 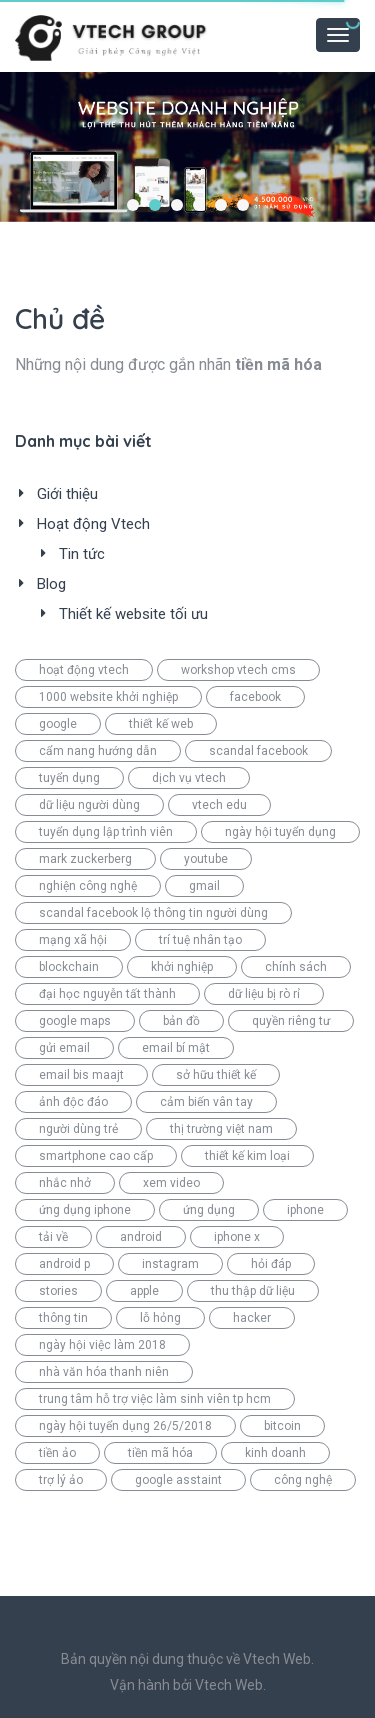 What do you see at coordinates (271, 1264) in the screenshot?
I see `hỏi đáp` at bounding box center [271, 1264].